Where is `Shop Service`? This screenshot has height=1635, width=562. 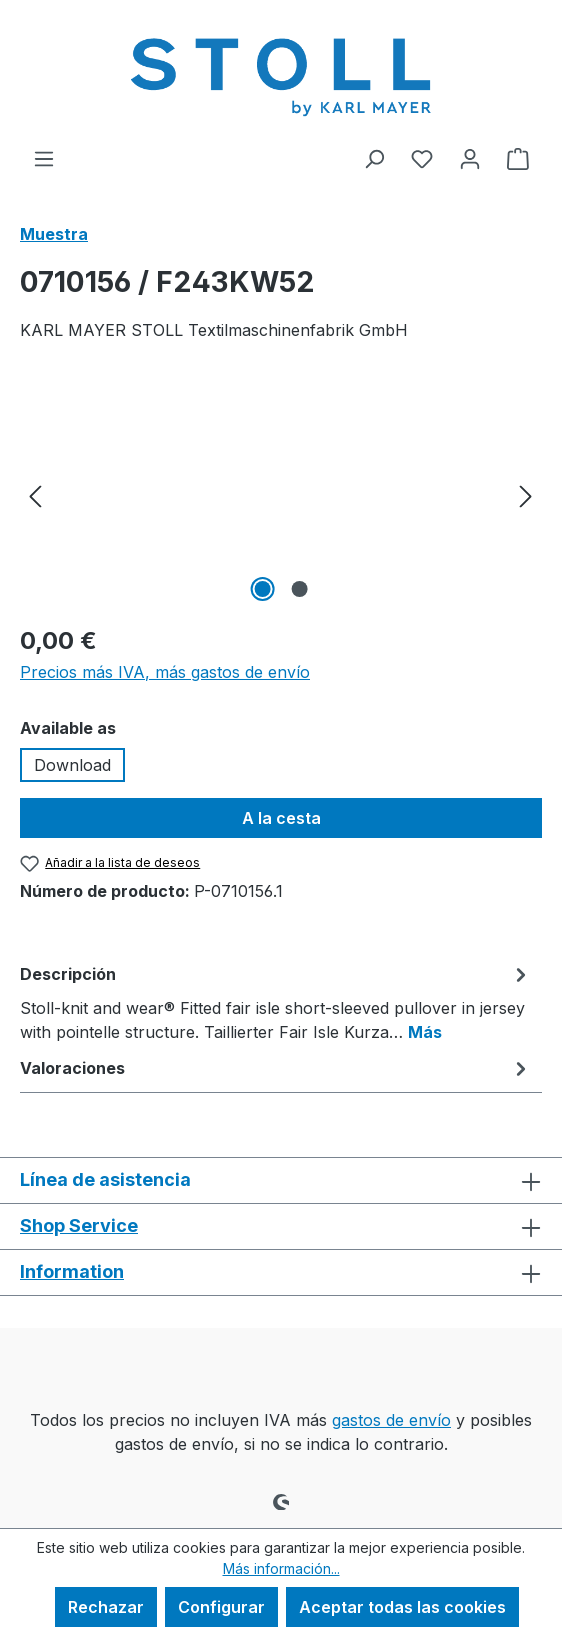
Shop Service is located at coordinates (79, 1225).